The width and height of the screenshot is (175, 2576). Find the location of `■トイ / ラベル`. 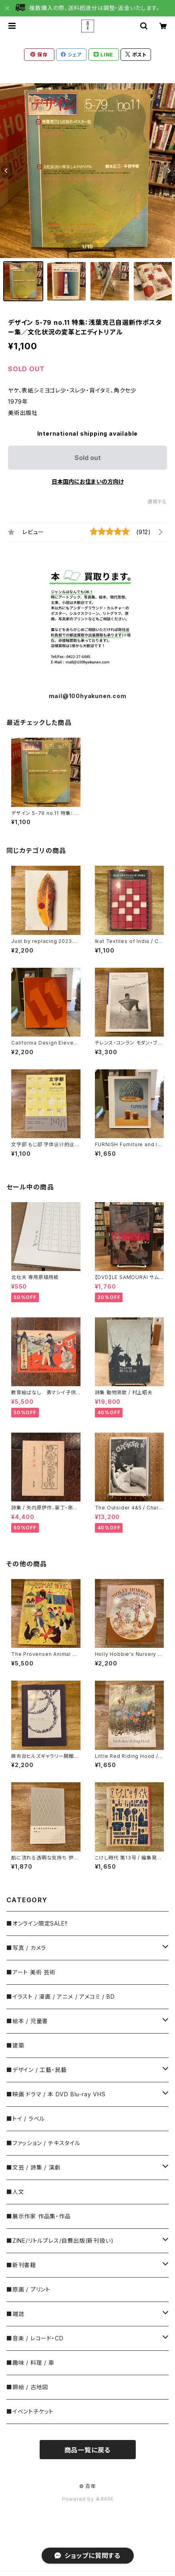

■トイ / ラベル is located at coordinates (25, 2118).